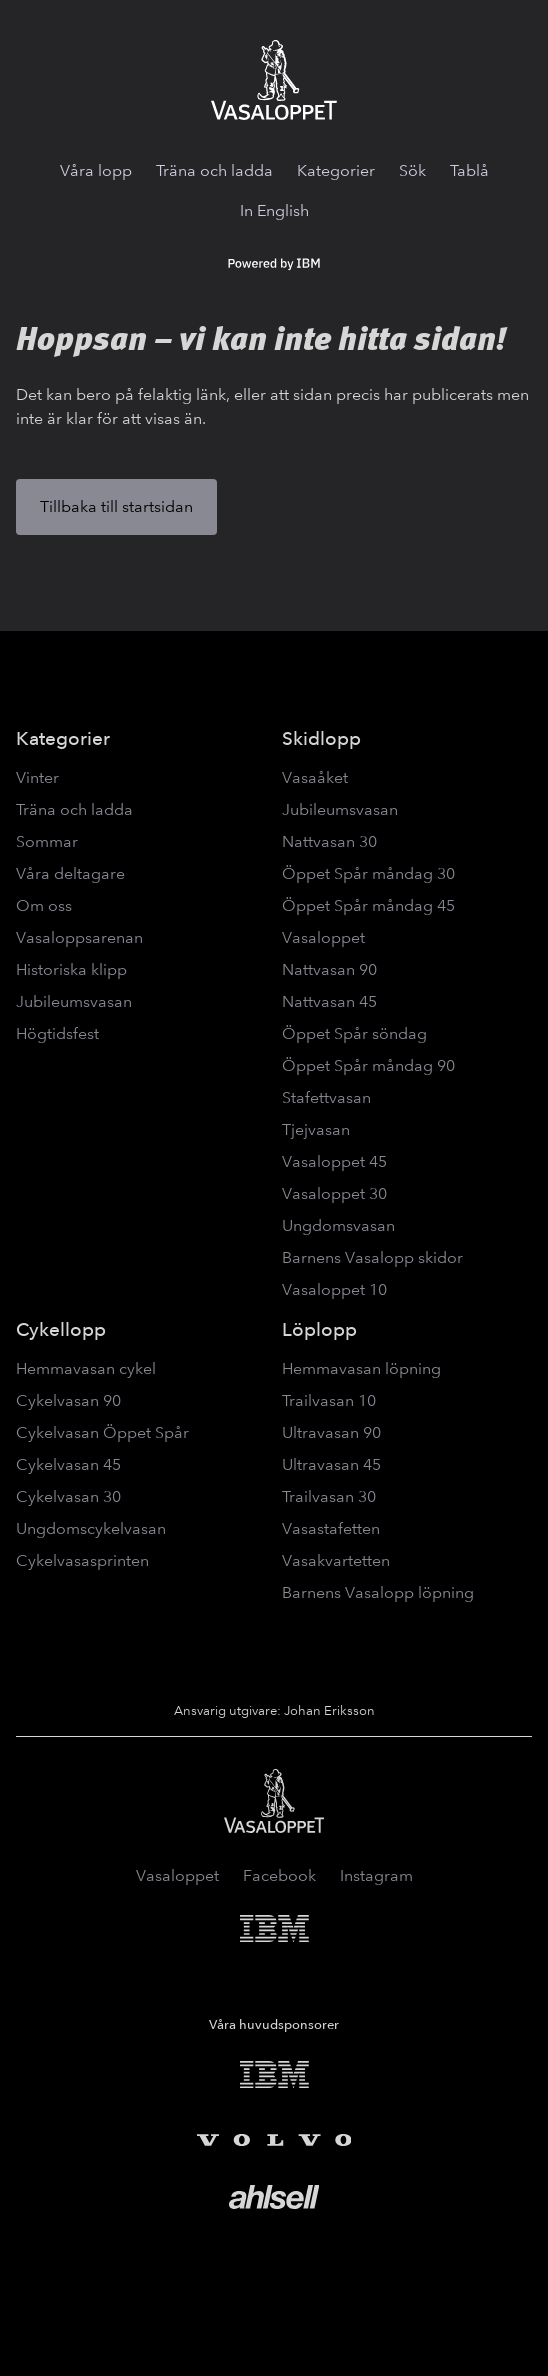  I want to click on Kategorier, so click(336, 170).